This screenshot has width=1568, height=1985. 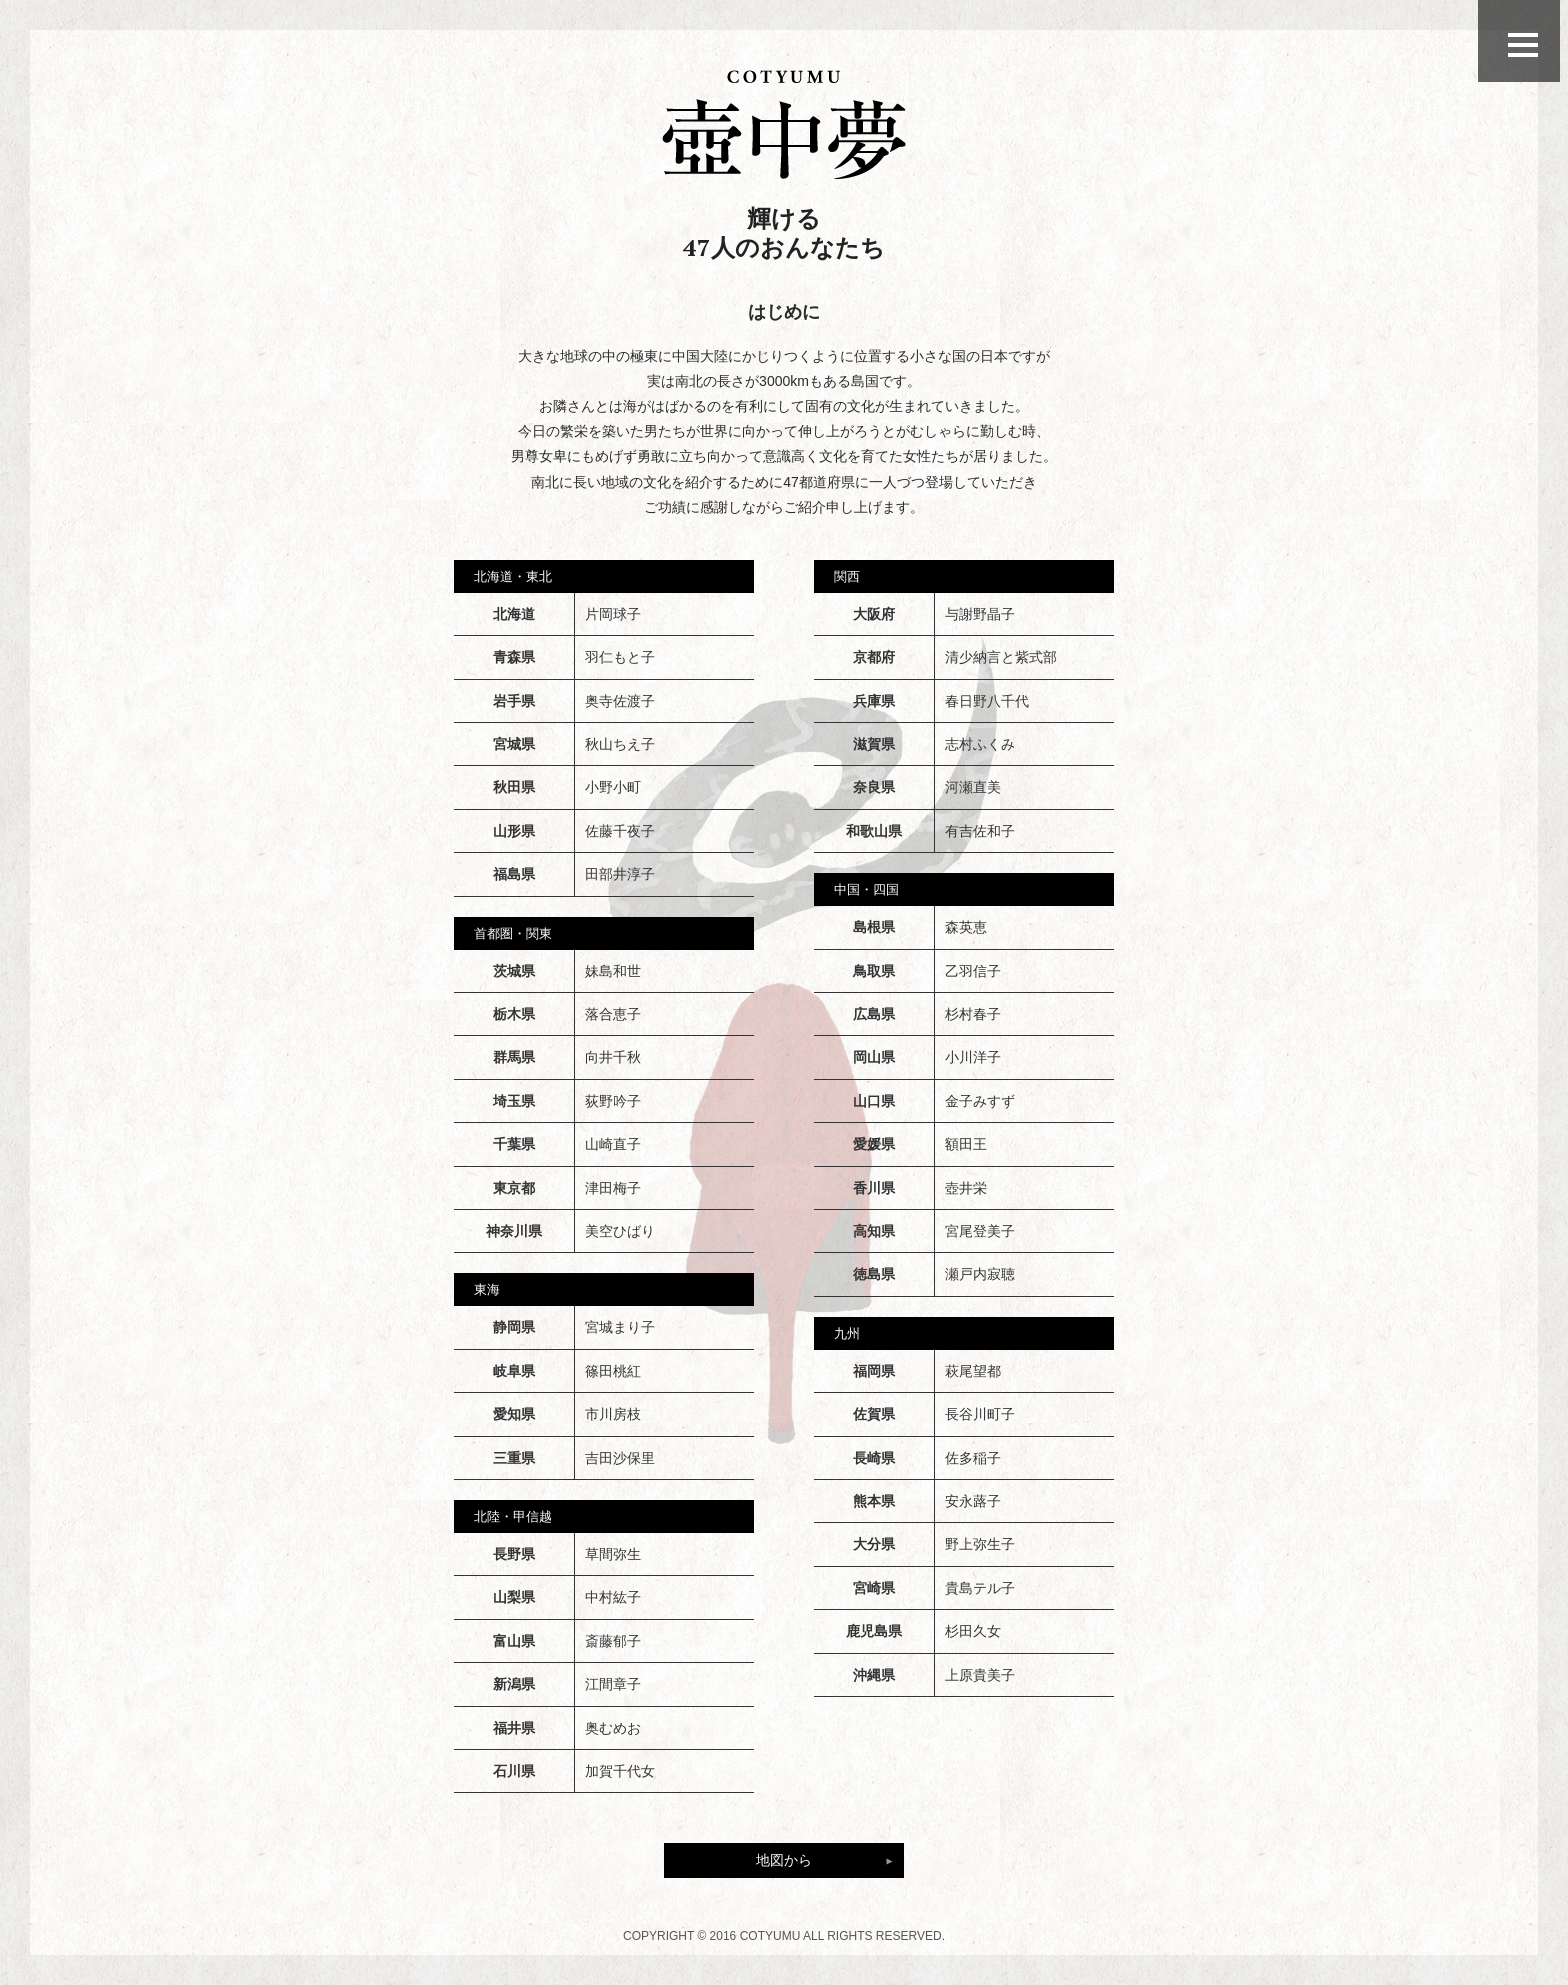 I want to click on 福島県, so click(x=514, y=874).